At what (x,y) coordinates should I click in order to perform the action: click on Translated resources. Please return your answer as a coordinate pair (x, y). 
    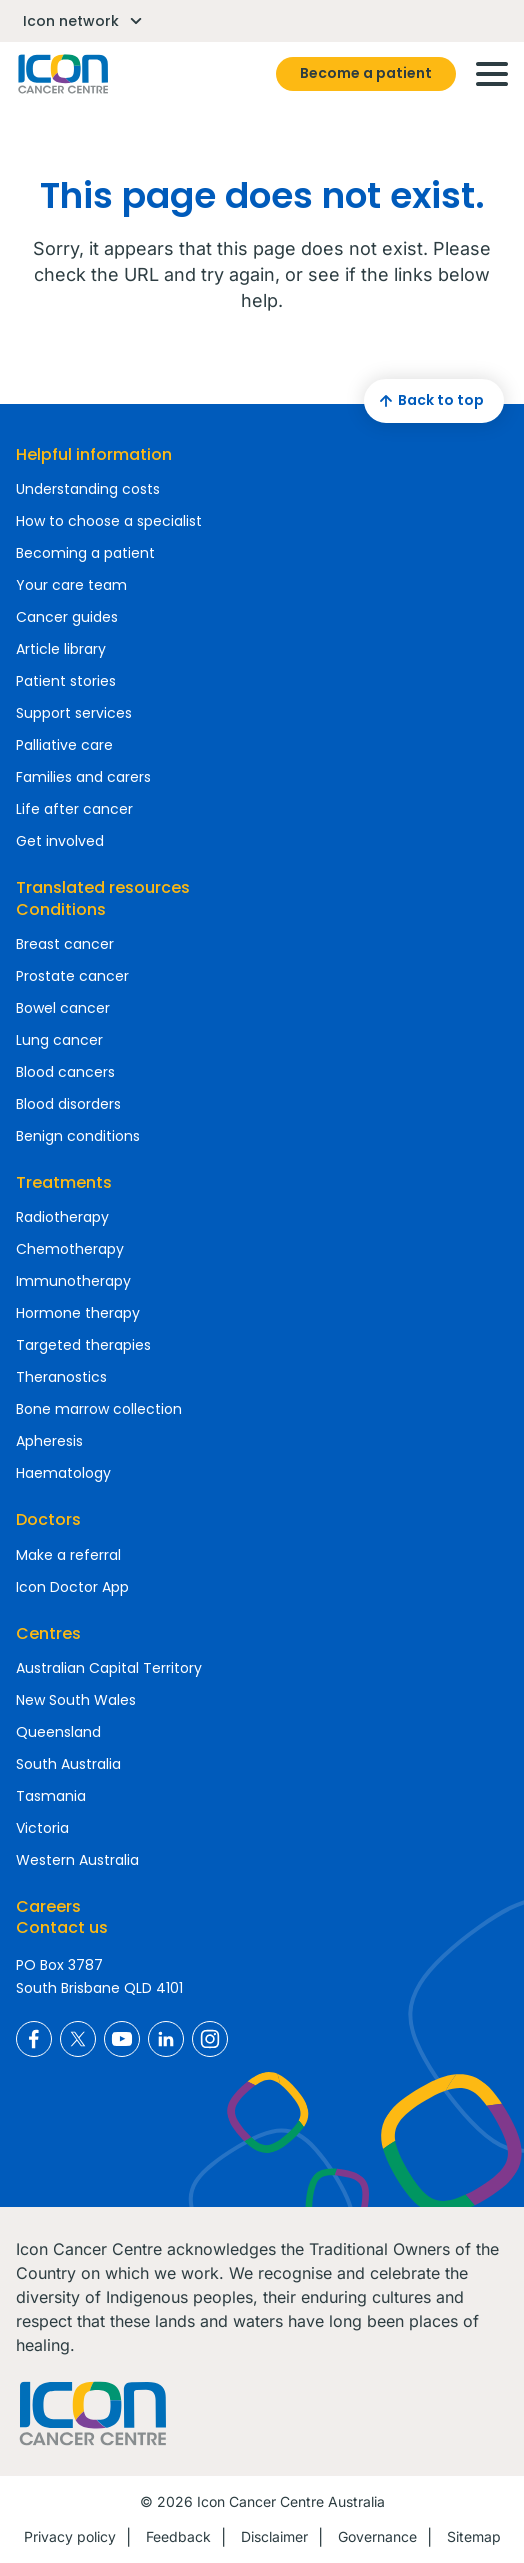
    Looking at the image, I should click on (103, 887).